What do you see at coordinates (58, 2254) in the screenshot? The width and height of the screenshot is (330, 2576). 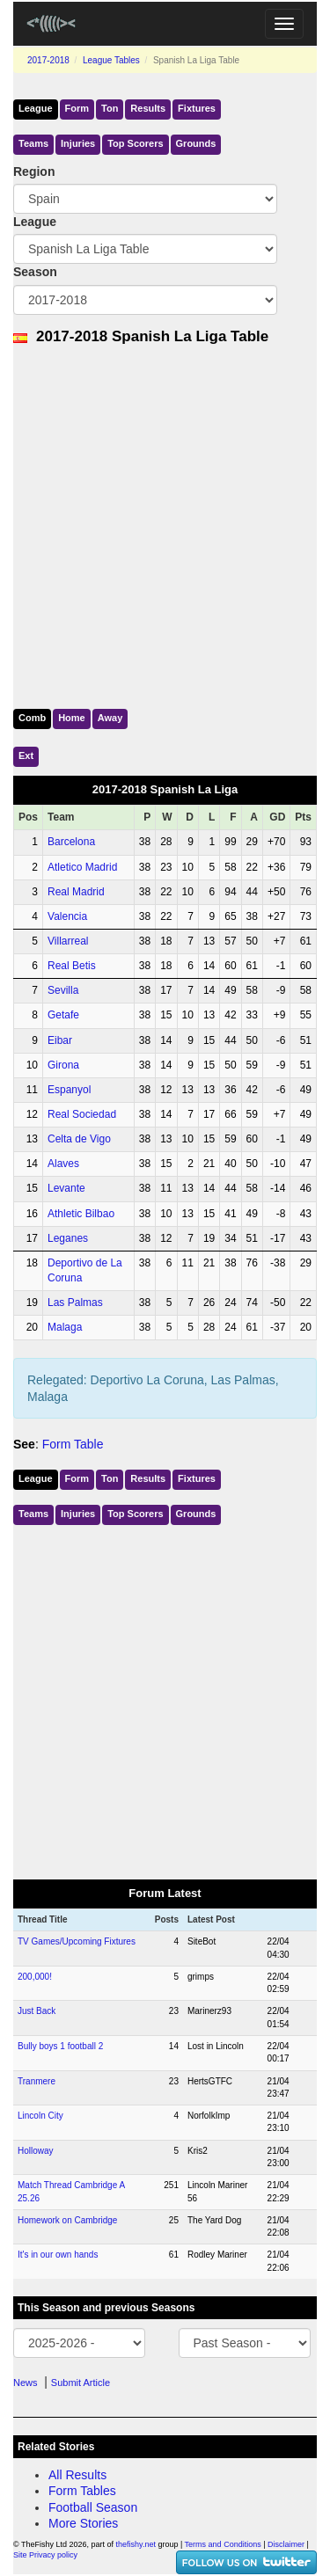 I see `It's in our own hands` at bounding box center [58, 2254].